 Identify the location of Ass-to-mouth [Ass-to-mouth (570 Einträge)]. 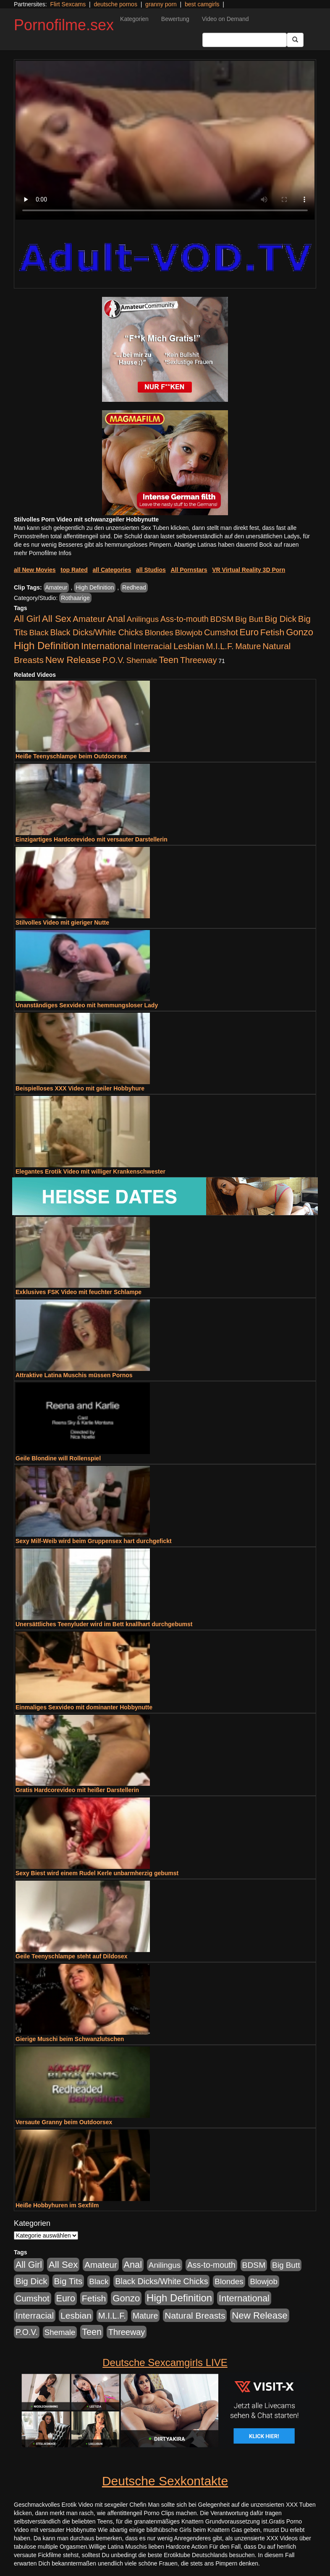
(184, 619).